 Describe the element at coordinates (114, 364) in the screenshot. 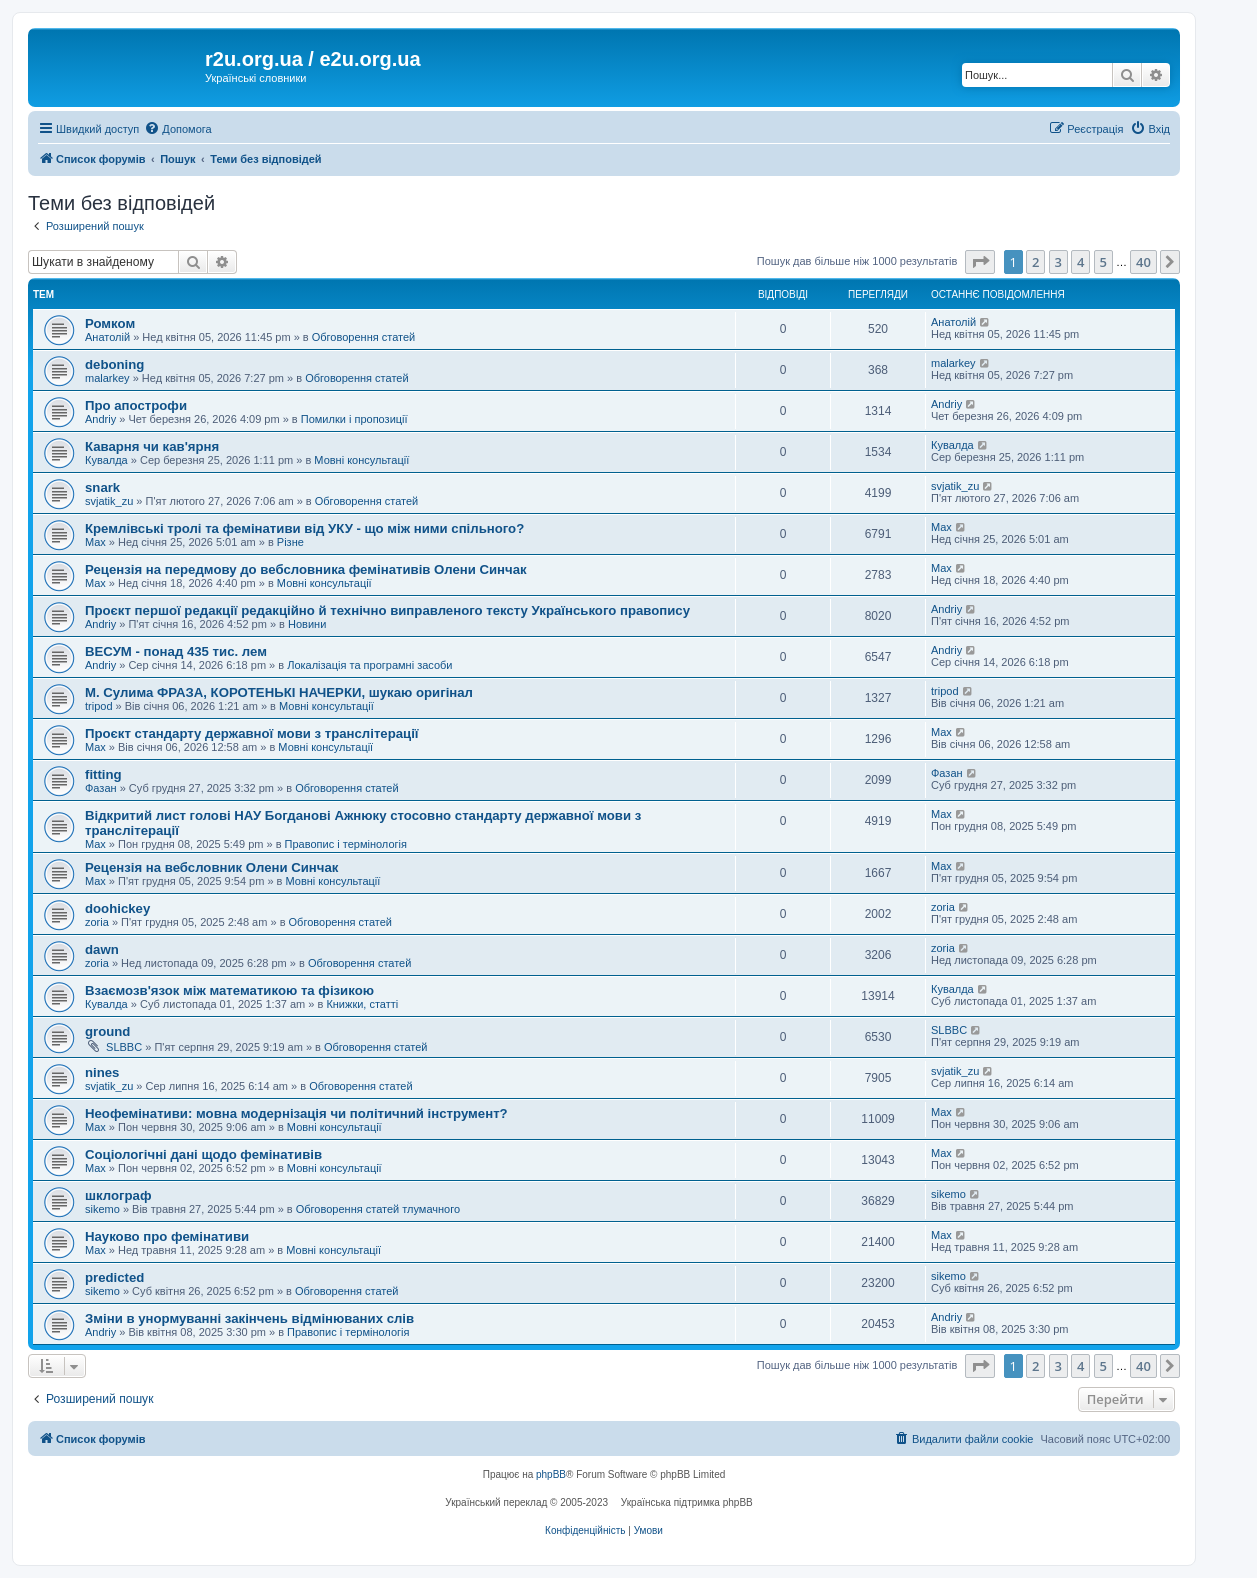

I see `deboning` at that location.